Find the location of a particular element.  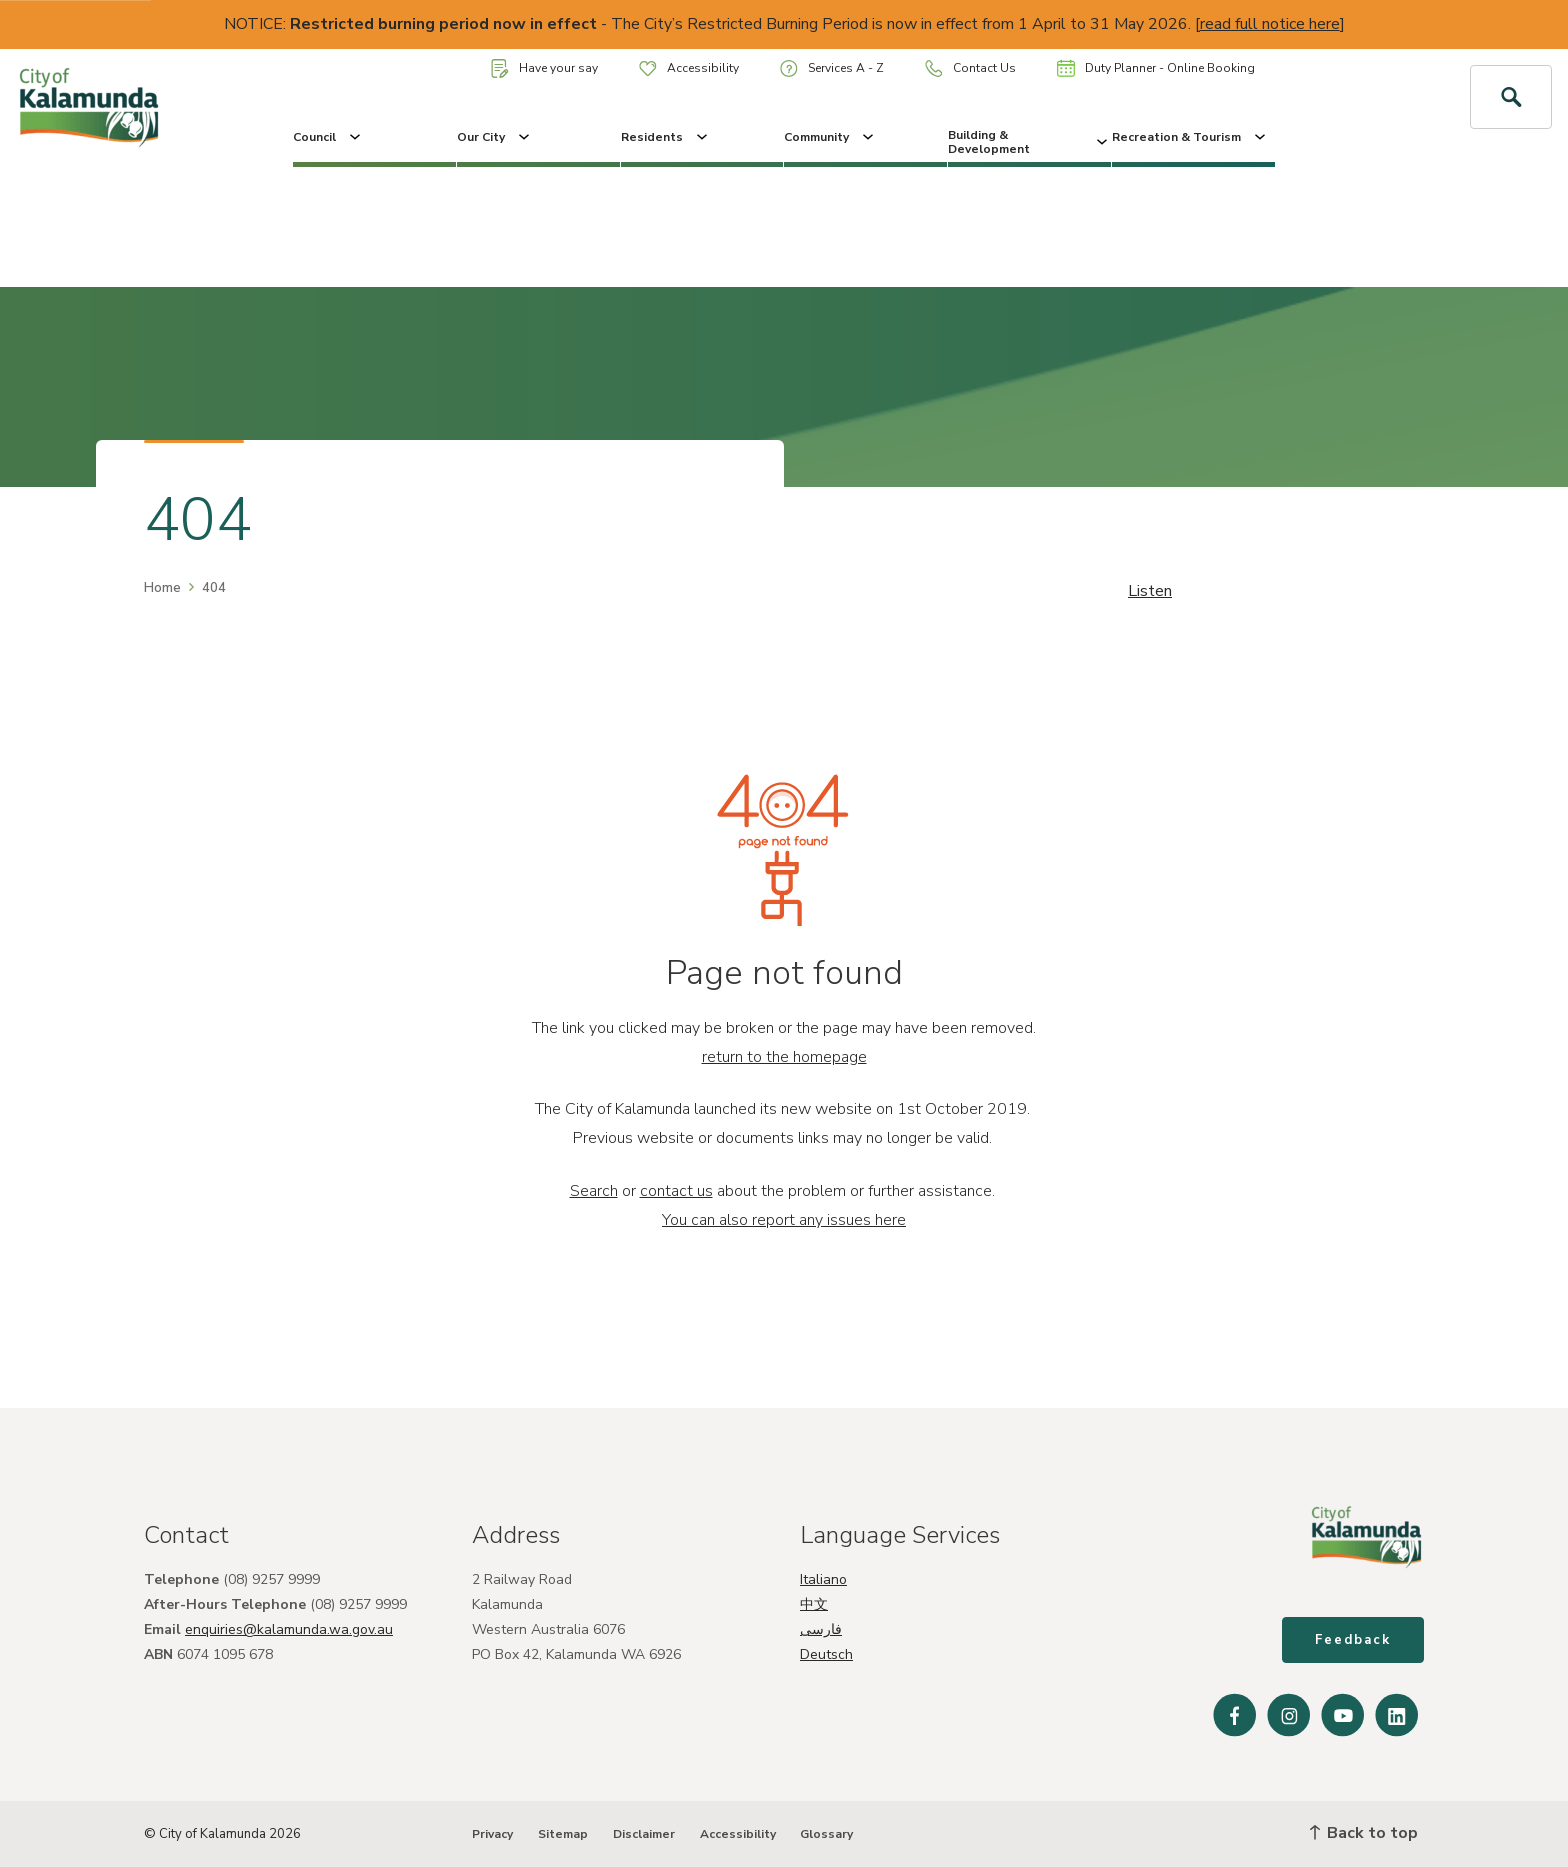

Have your say is located at coordinates (544, 68).